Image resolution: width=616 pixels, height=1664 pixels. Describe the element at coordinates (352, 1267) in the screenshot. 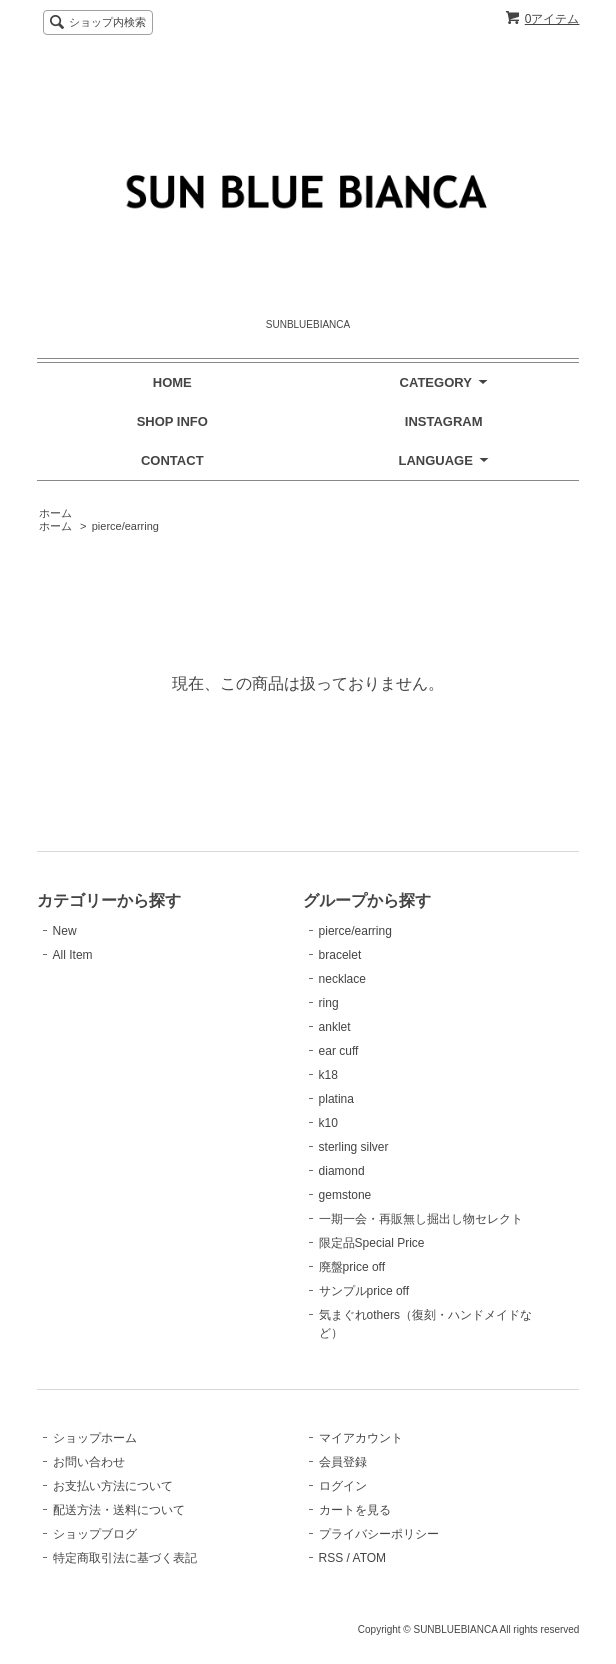

I see `廃盤price off` at that location.